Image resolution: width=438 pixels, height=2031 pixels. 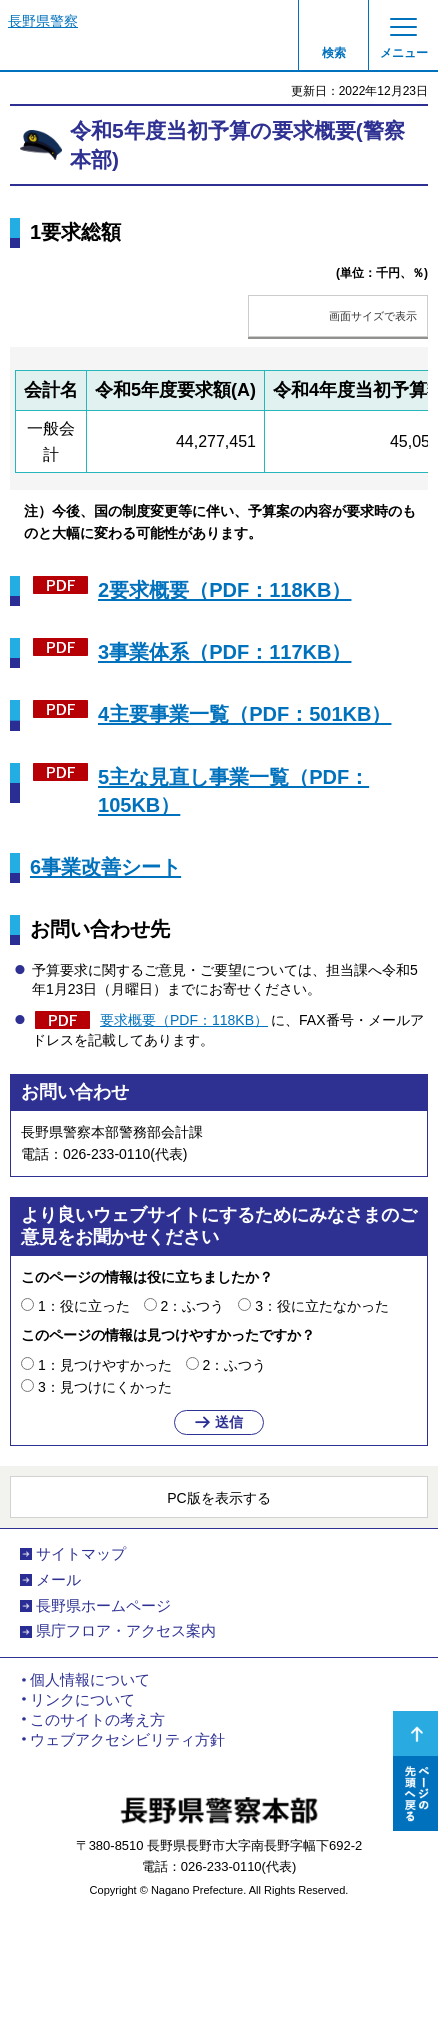 What do you see at coordinates (81, 1554) in the screenshot?
I see `サイトマップ` at bounding box center [81, 1554].